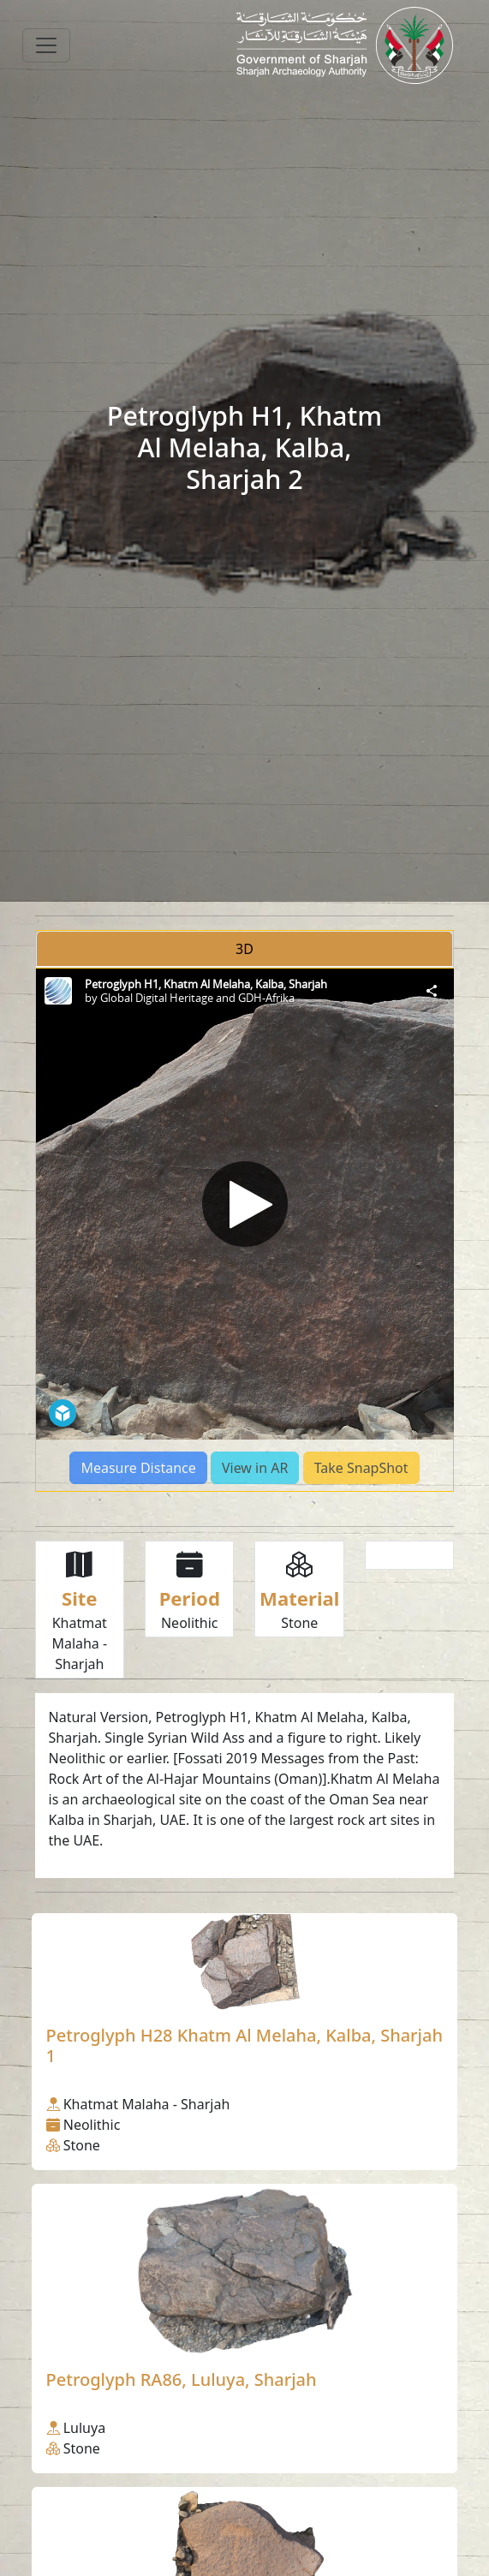 This screenshot has width=489, height=2576. What do you see at coordinates (245, 1230) in the screenshot?
I see `[tabpanel]` at bounding box center [245, 1230].